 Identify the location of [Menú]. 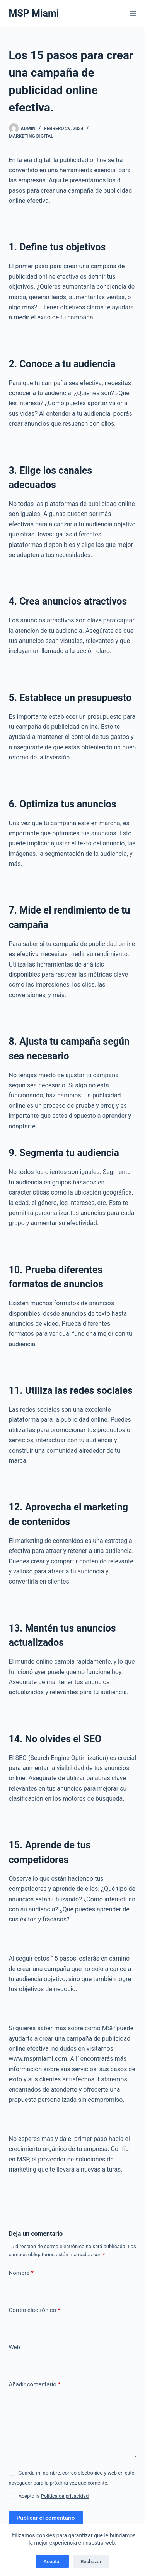
(133, 13).